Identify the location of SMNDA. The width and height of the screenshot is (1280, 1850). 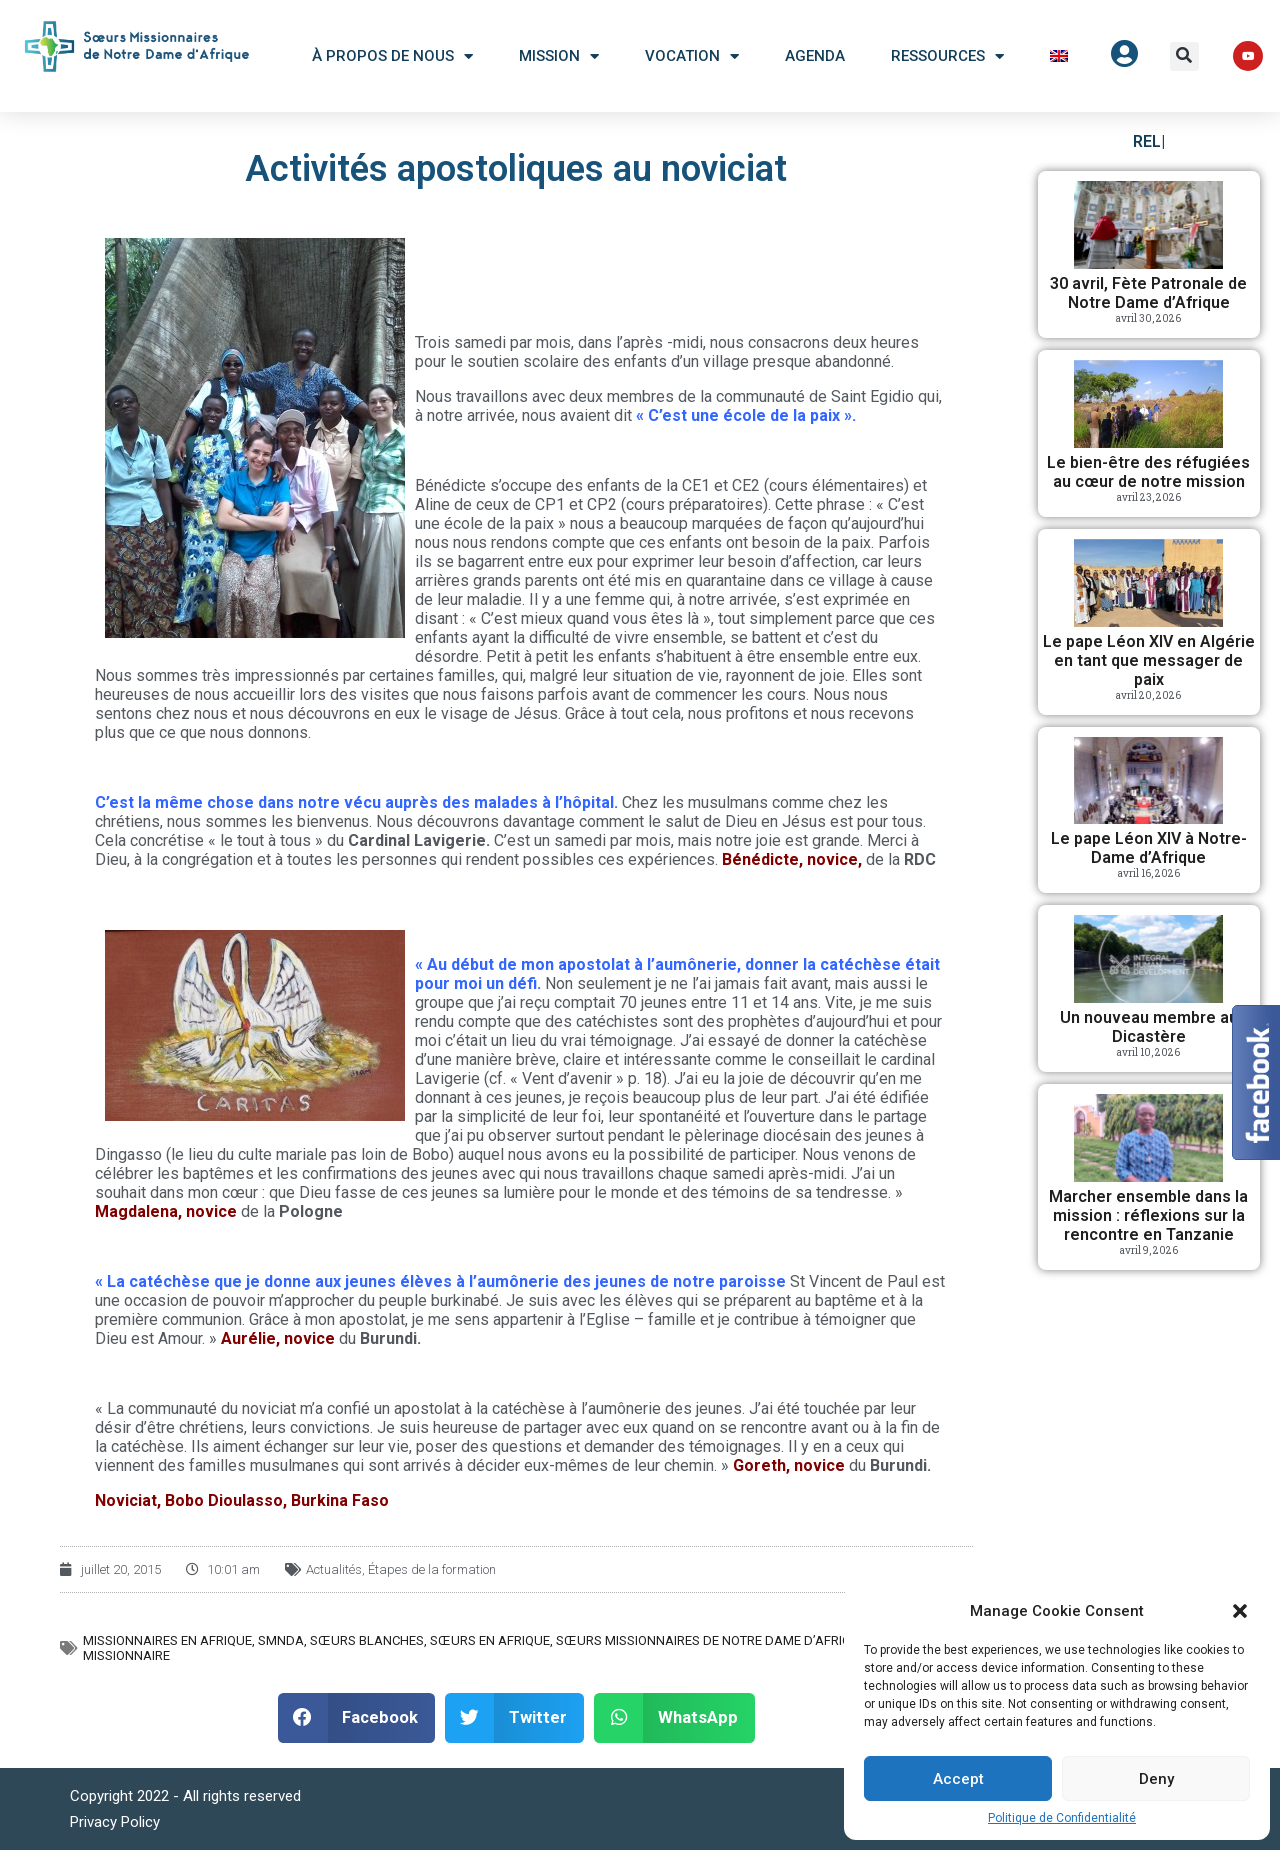
(281, 1640).